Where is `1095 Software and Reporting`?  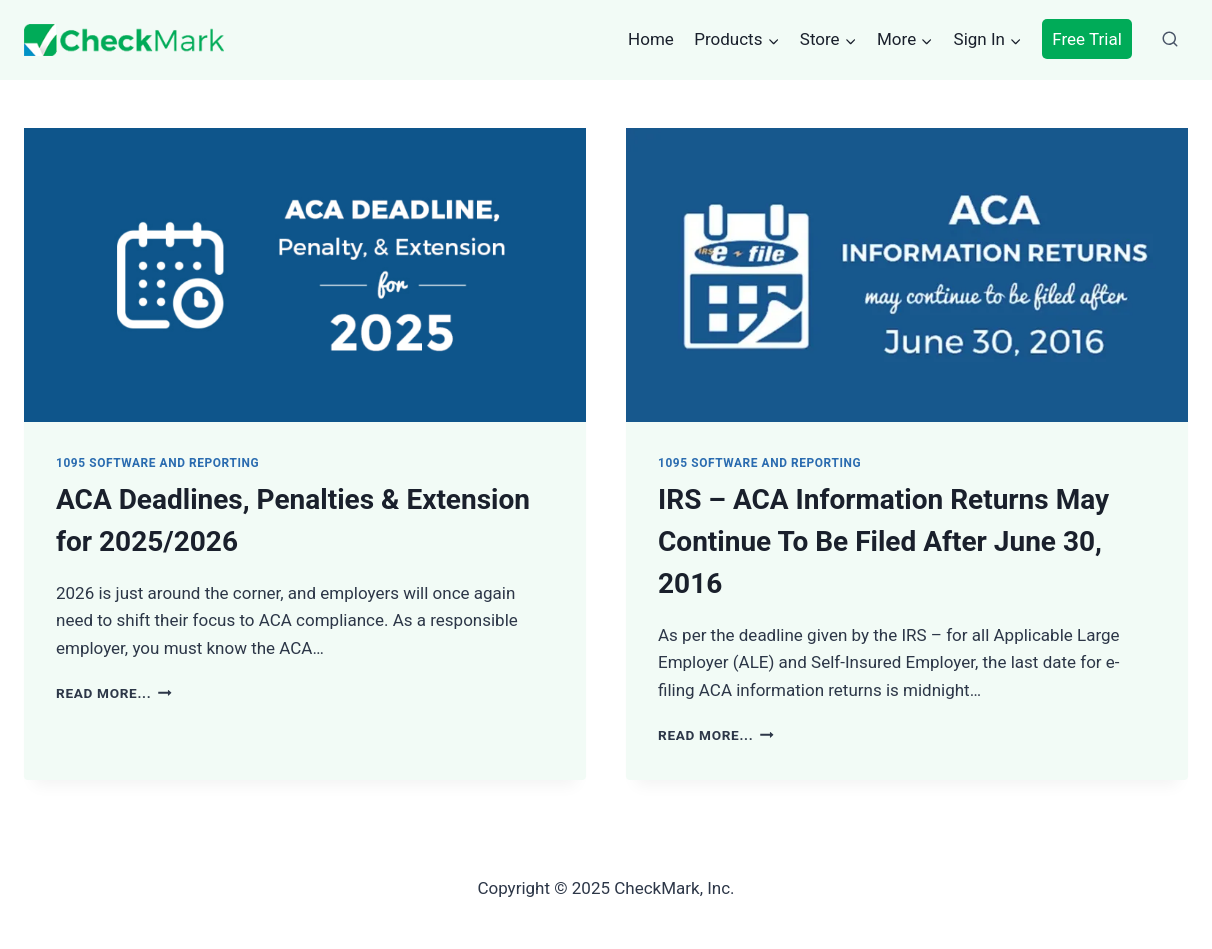
1095 Software and Reporting is located at coordinates (157, 463).